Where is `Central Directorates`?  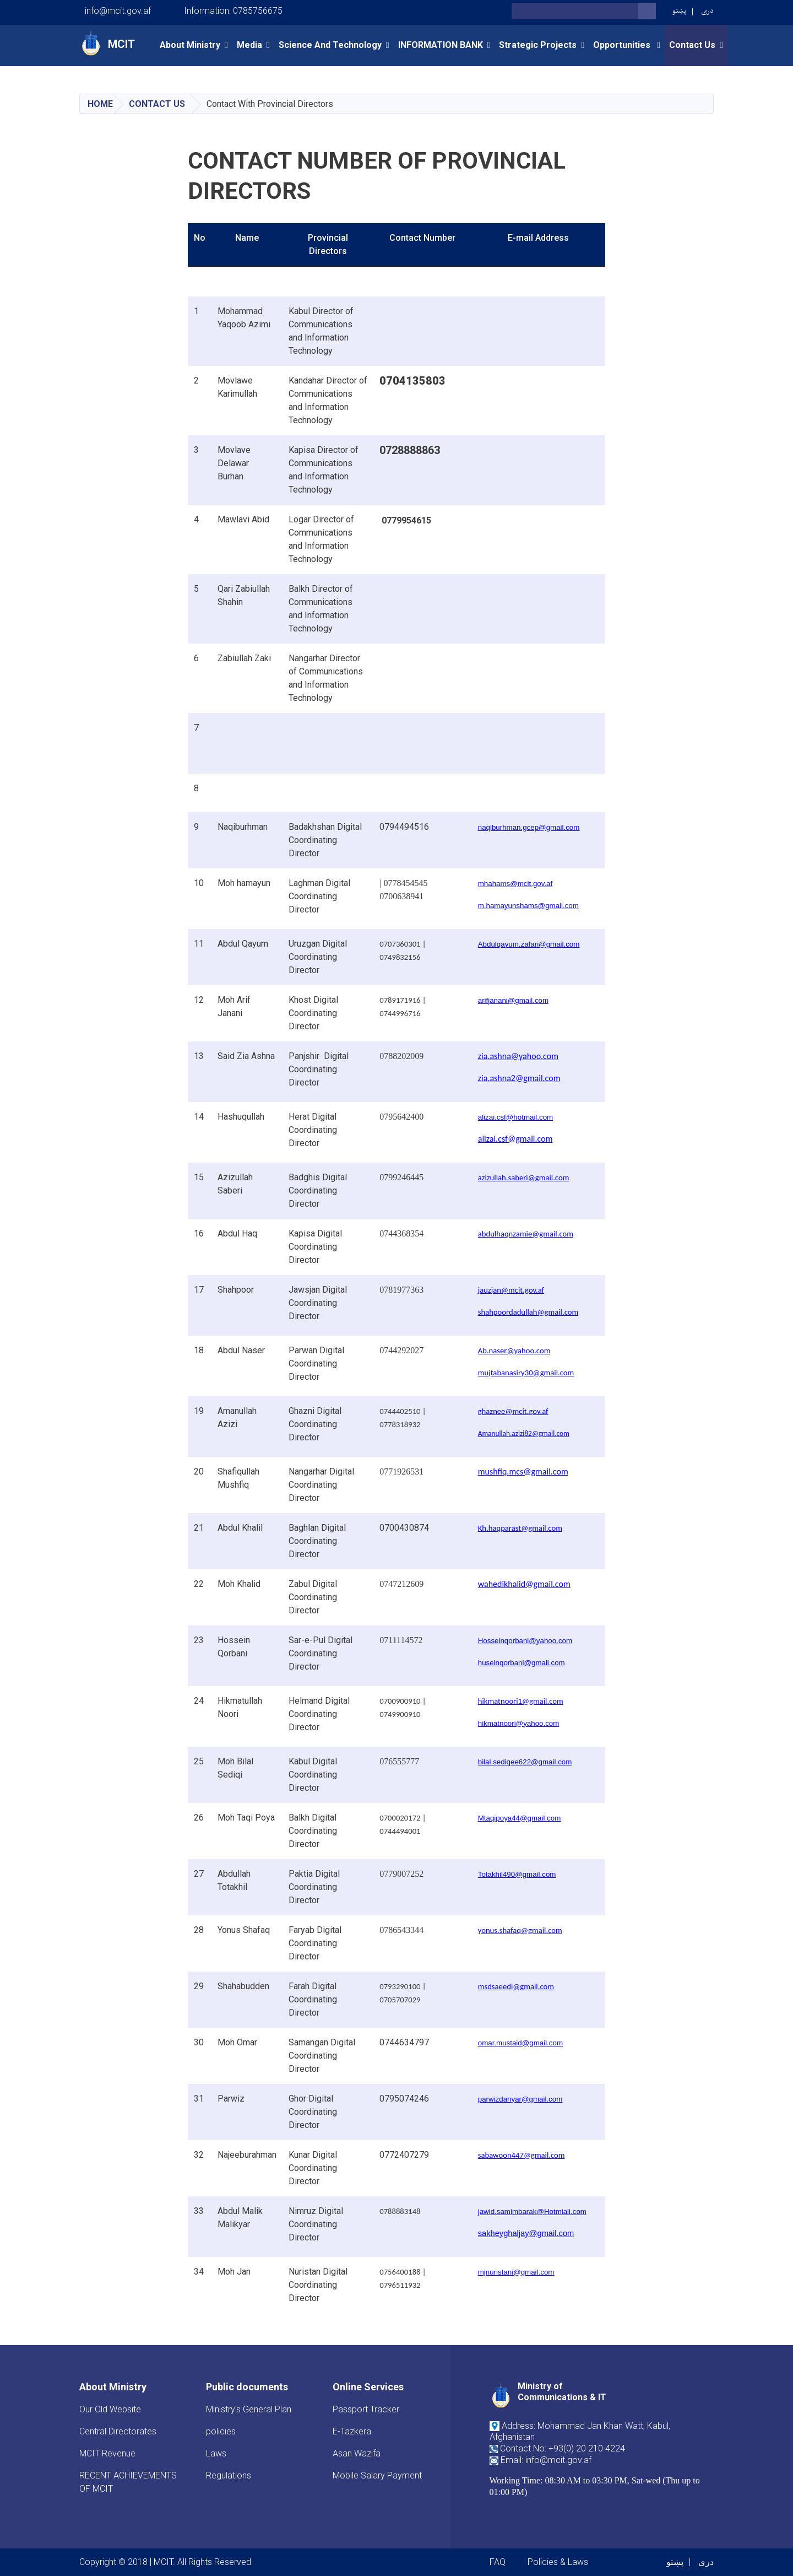 Central Directorates is located at coordinates (117, 2431).